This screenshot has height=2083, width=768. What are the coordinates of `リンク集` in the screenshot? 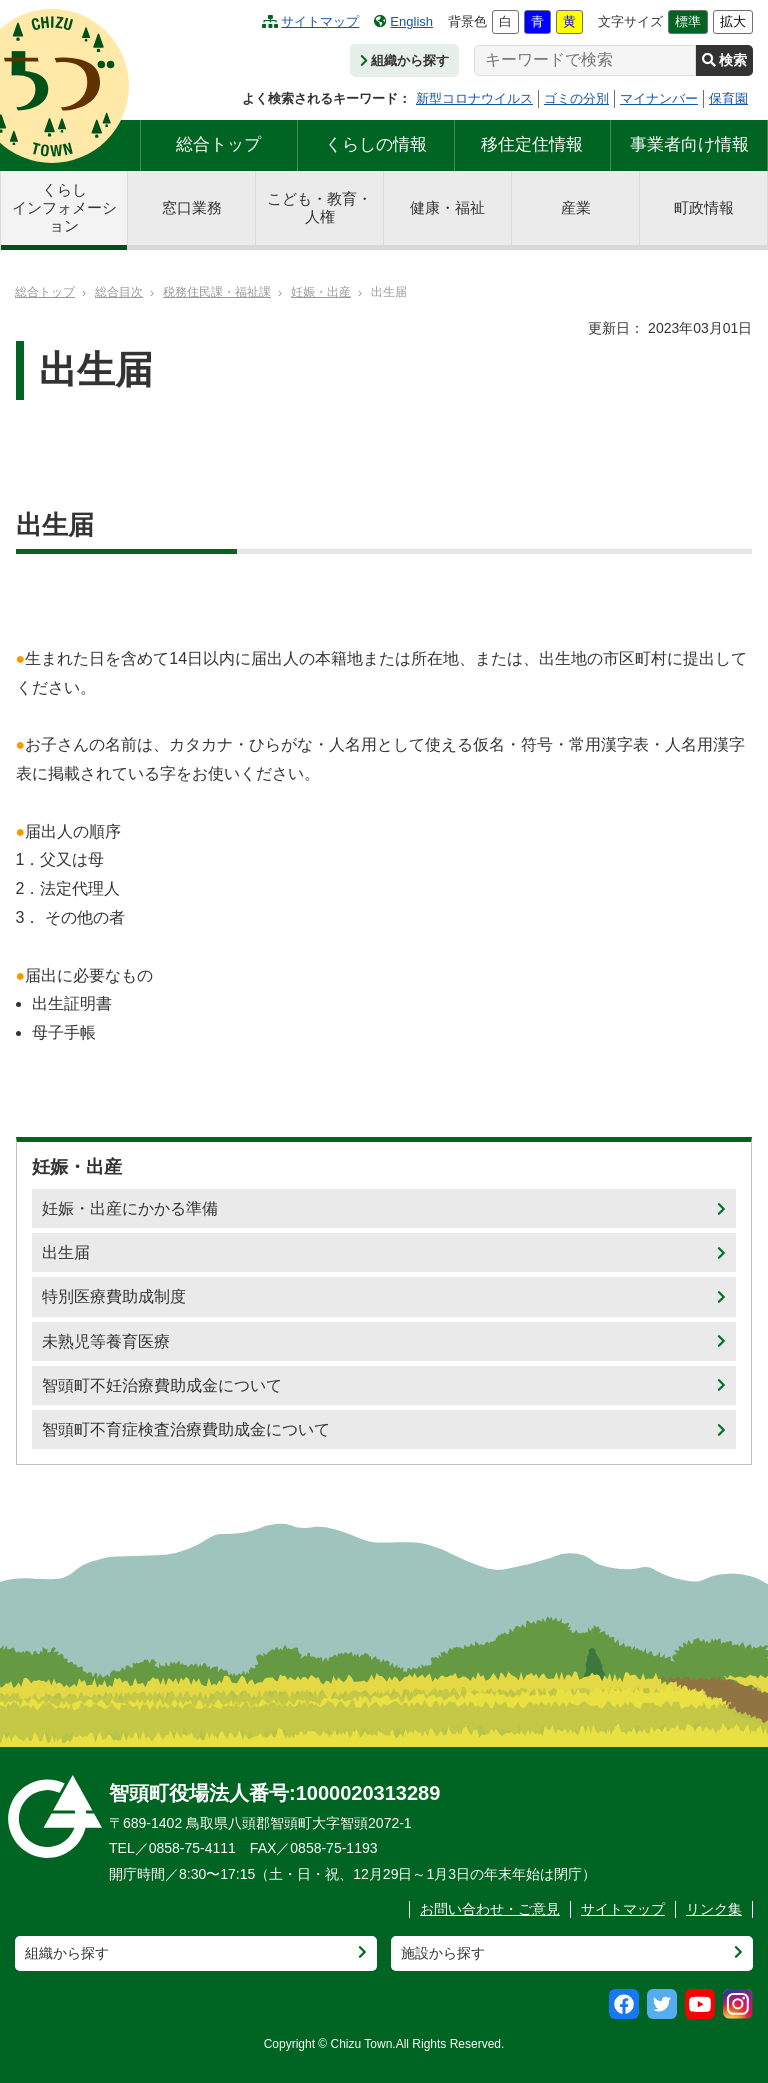 It's located at (714, 1909).